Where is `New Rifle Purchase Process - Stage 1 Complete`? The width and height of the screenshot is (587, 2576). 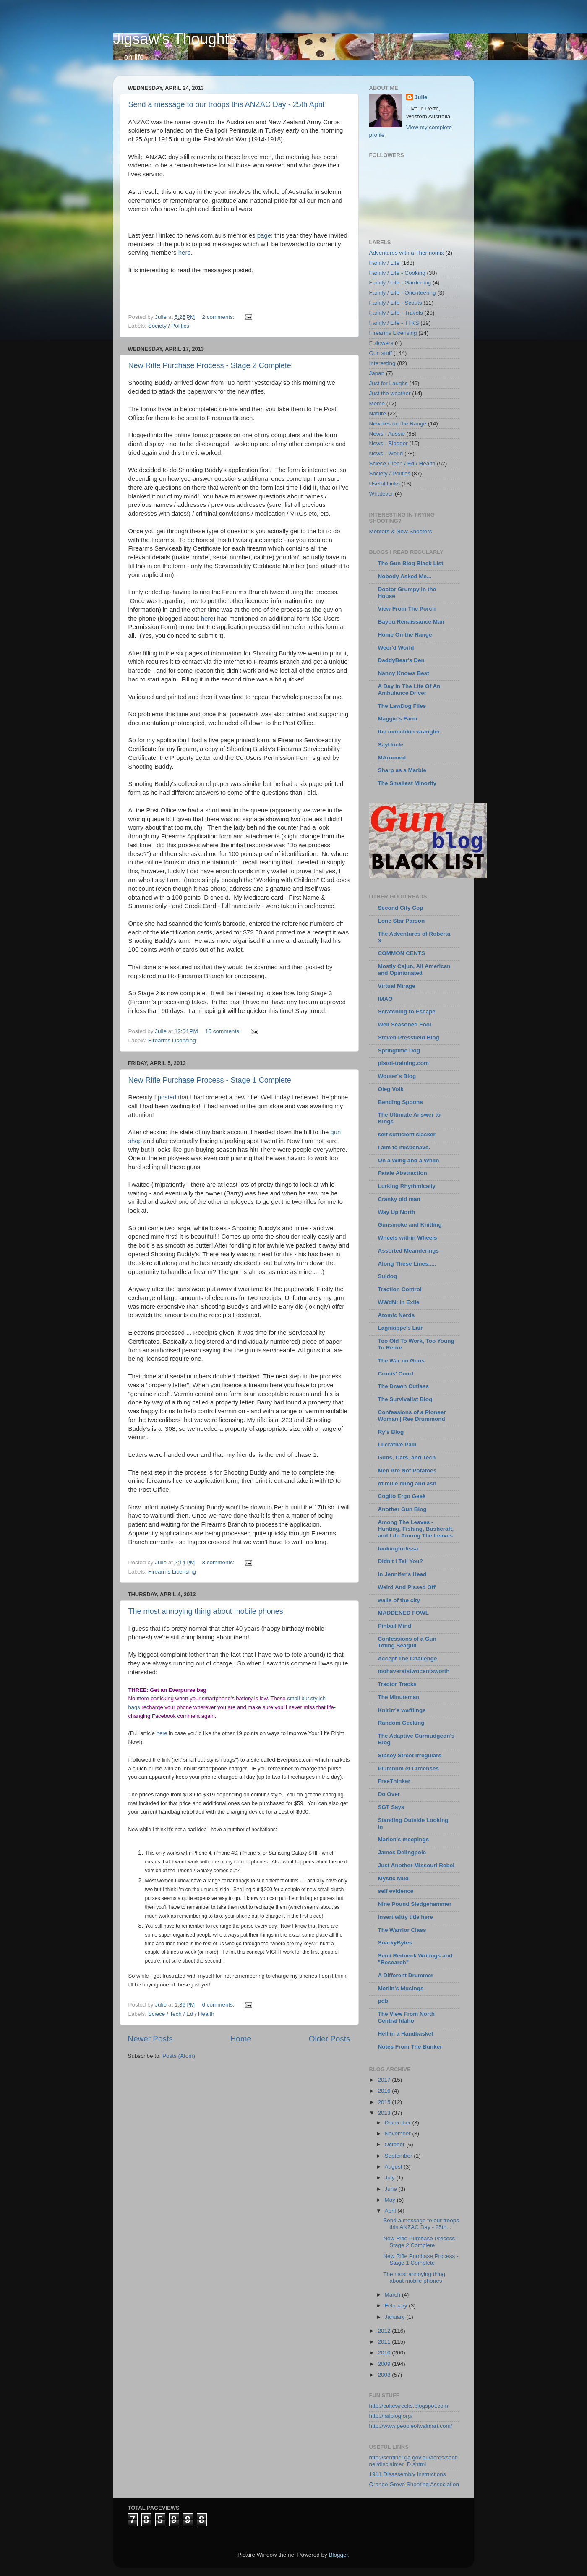
New Rifle Purchase Process - Stage 1 Complete is located at coordinates (209, 1080).